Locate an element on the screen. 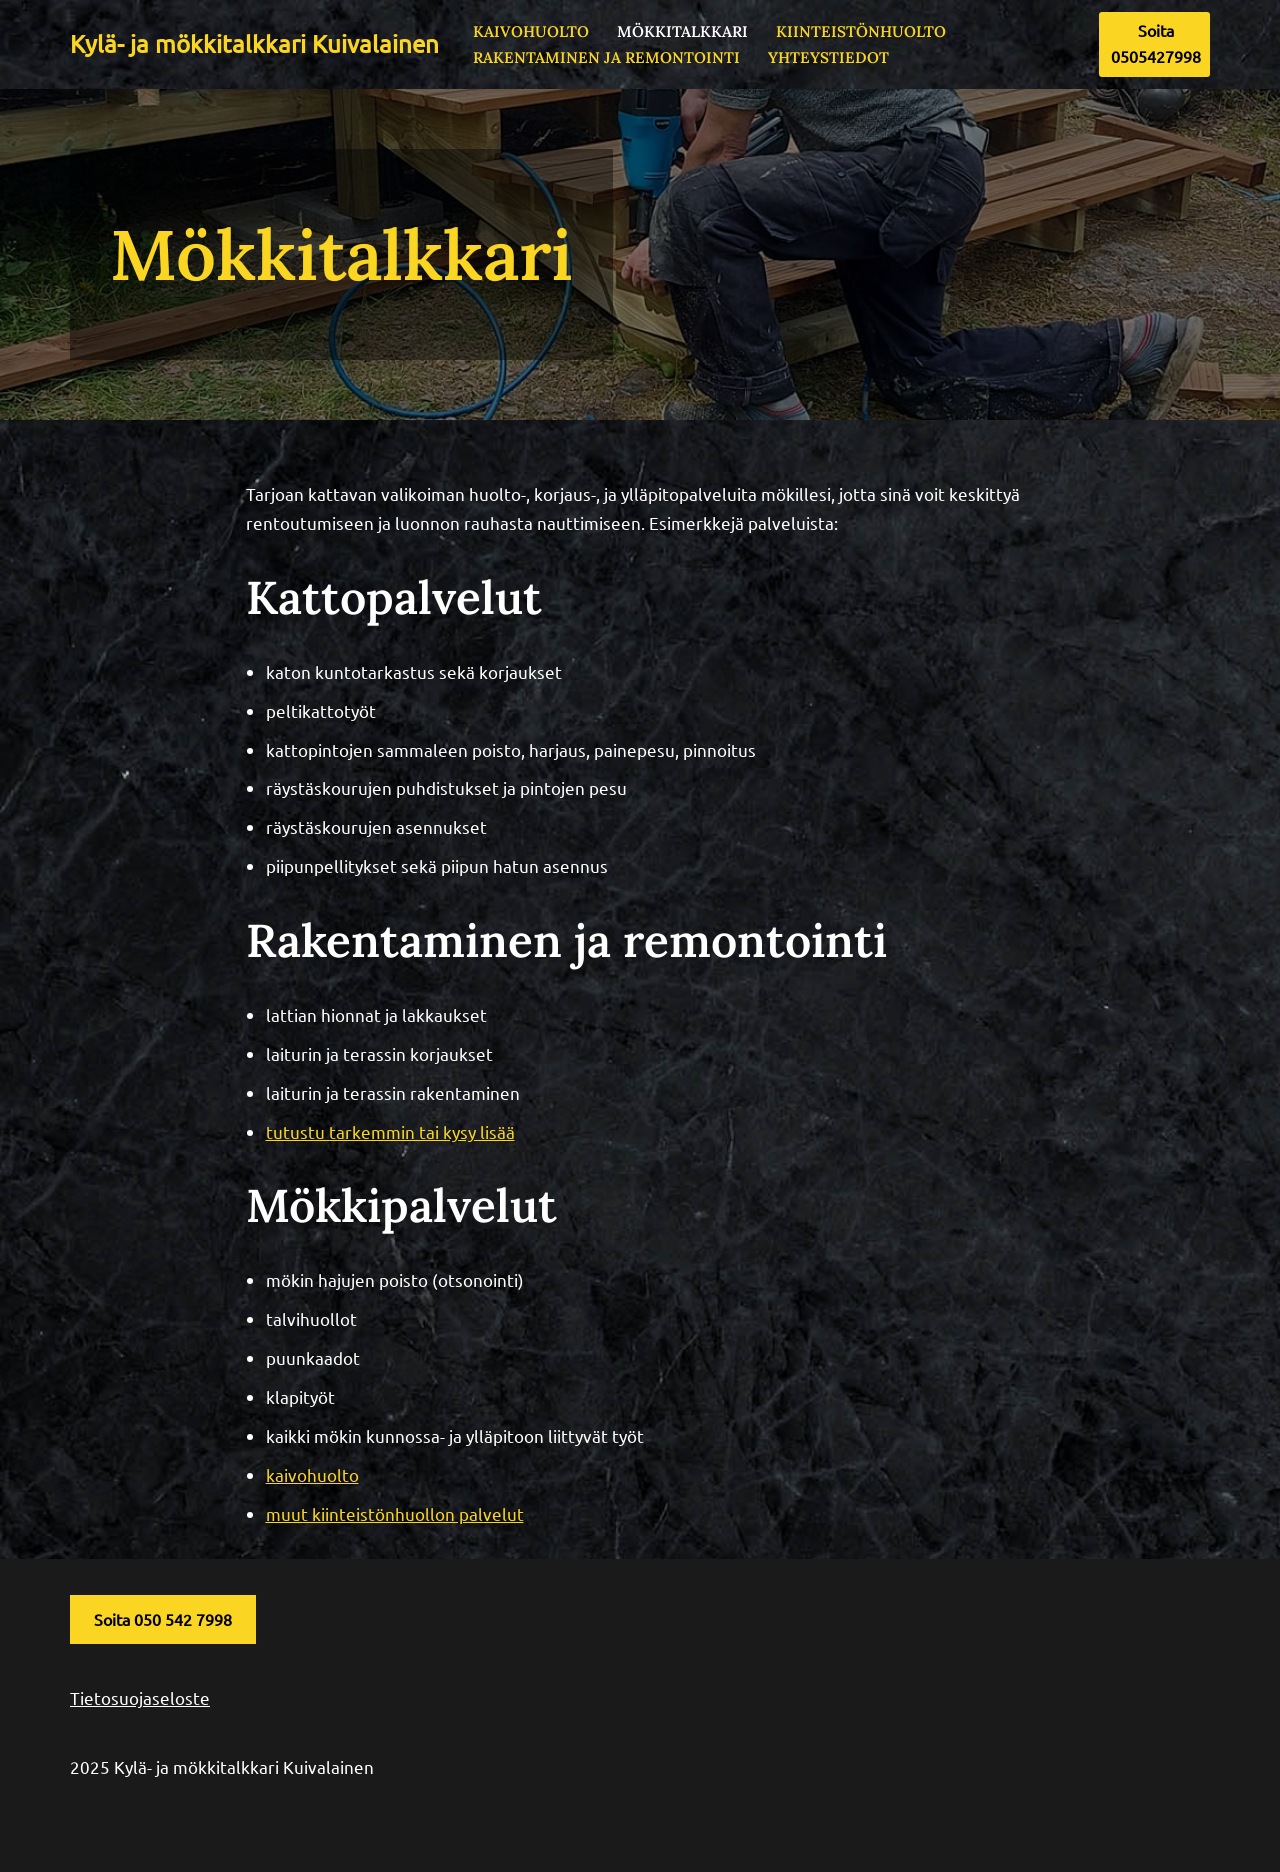 This screenshot has width=1280, height=1872. Yhteystiedot is located at coordinates (828, 57).